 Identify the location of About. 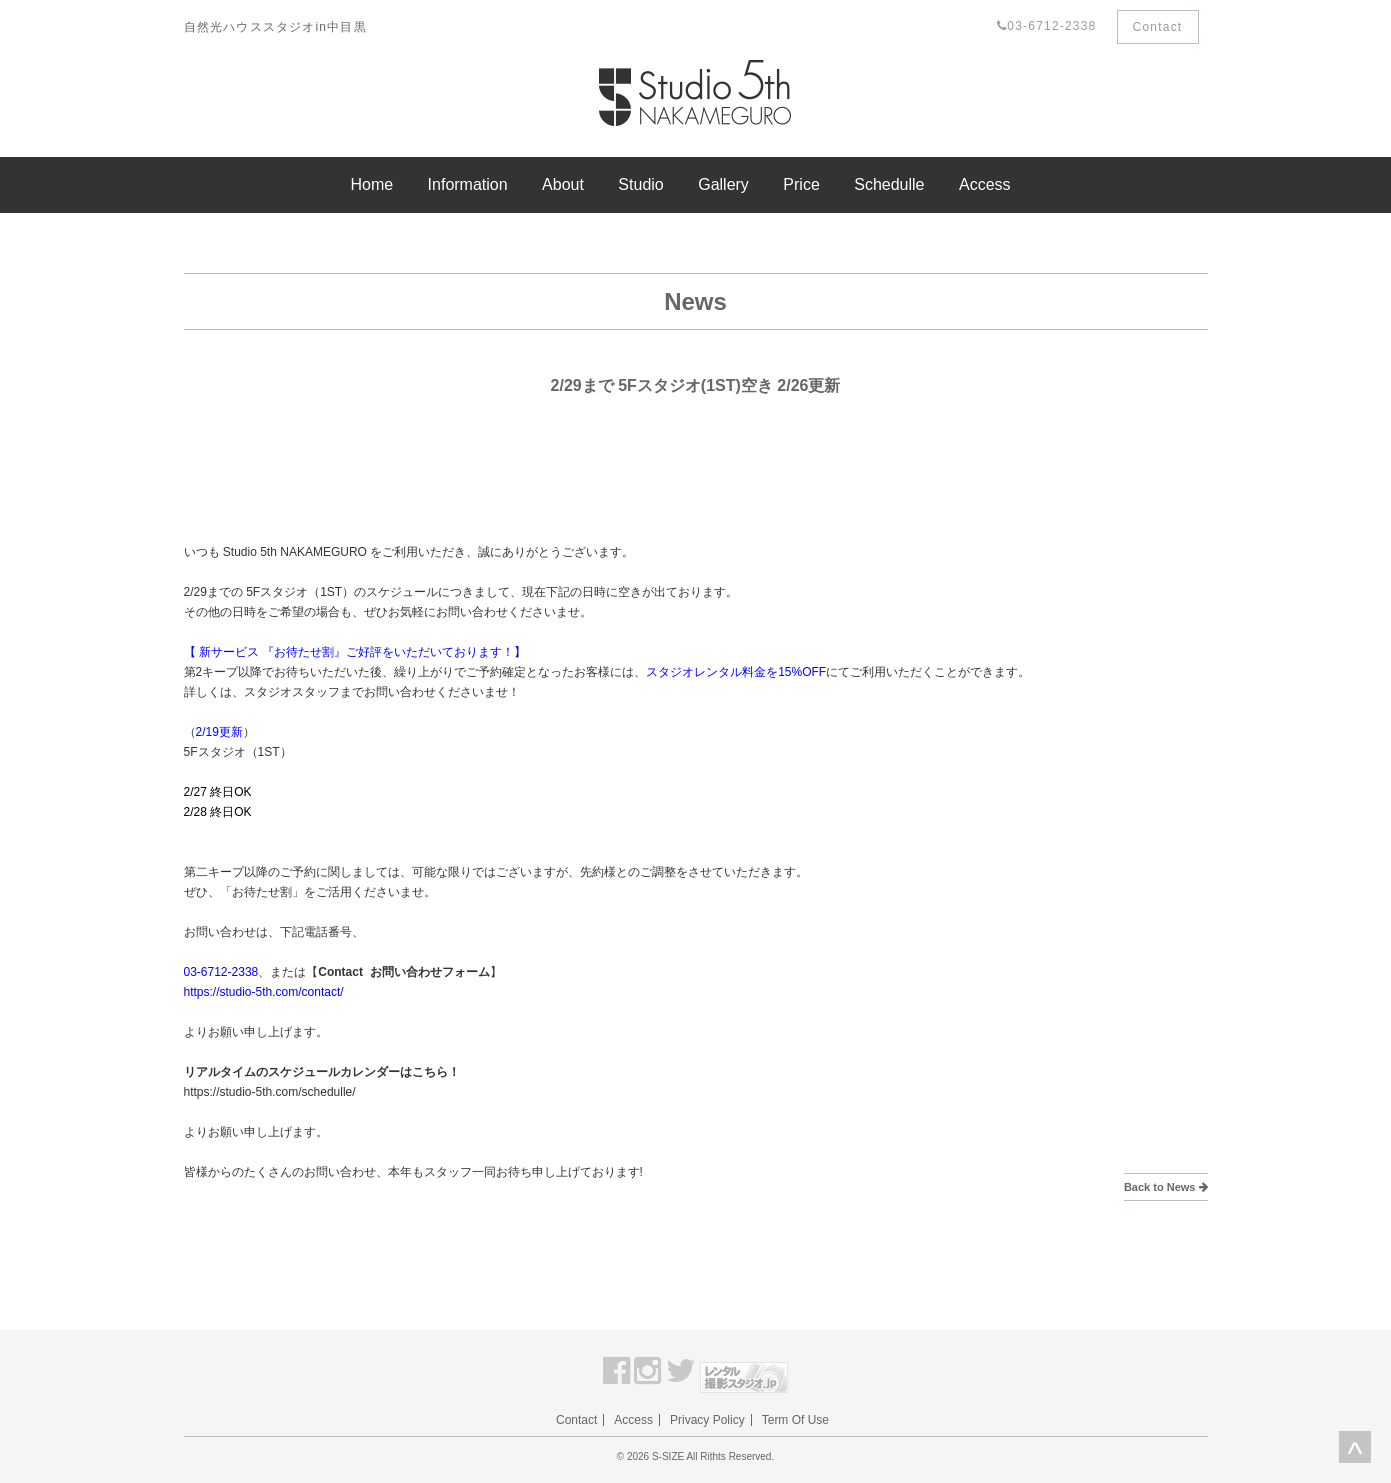
(563, 184).